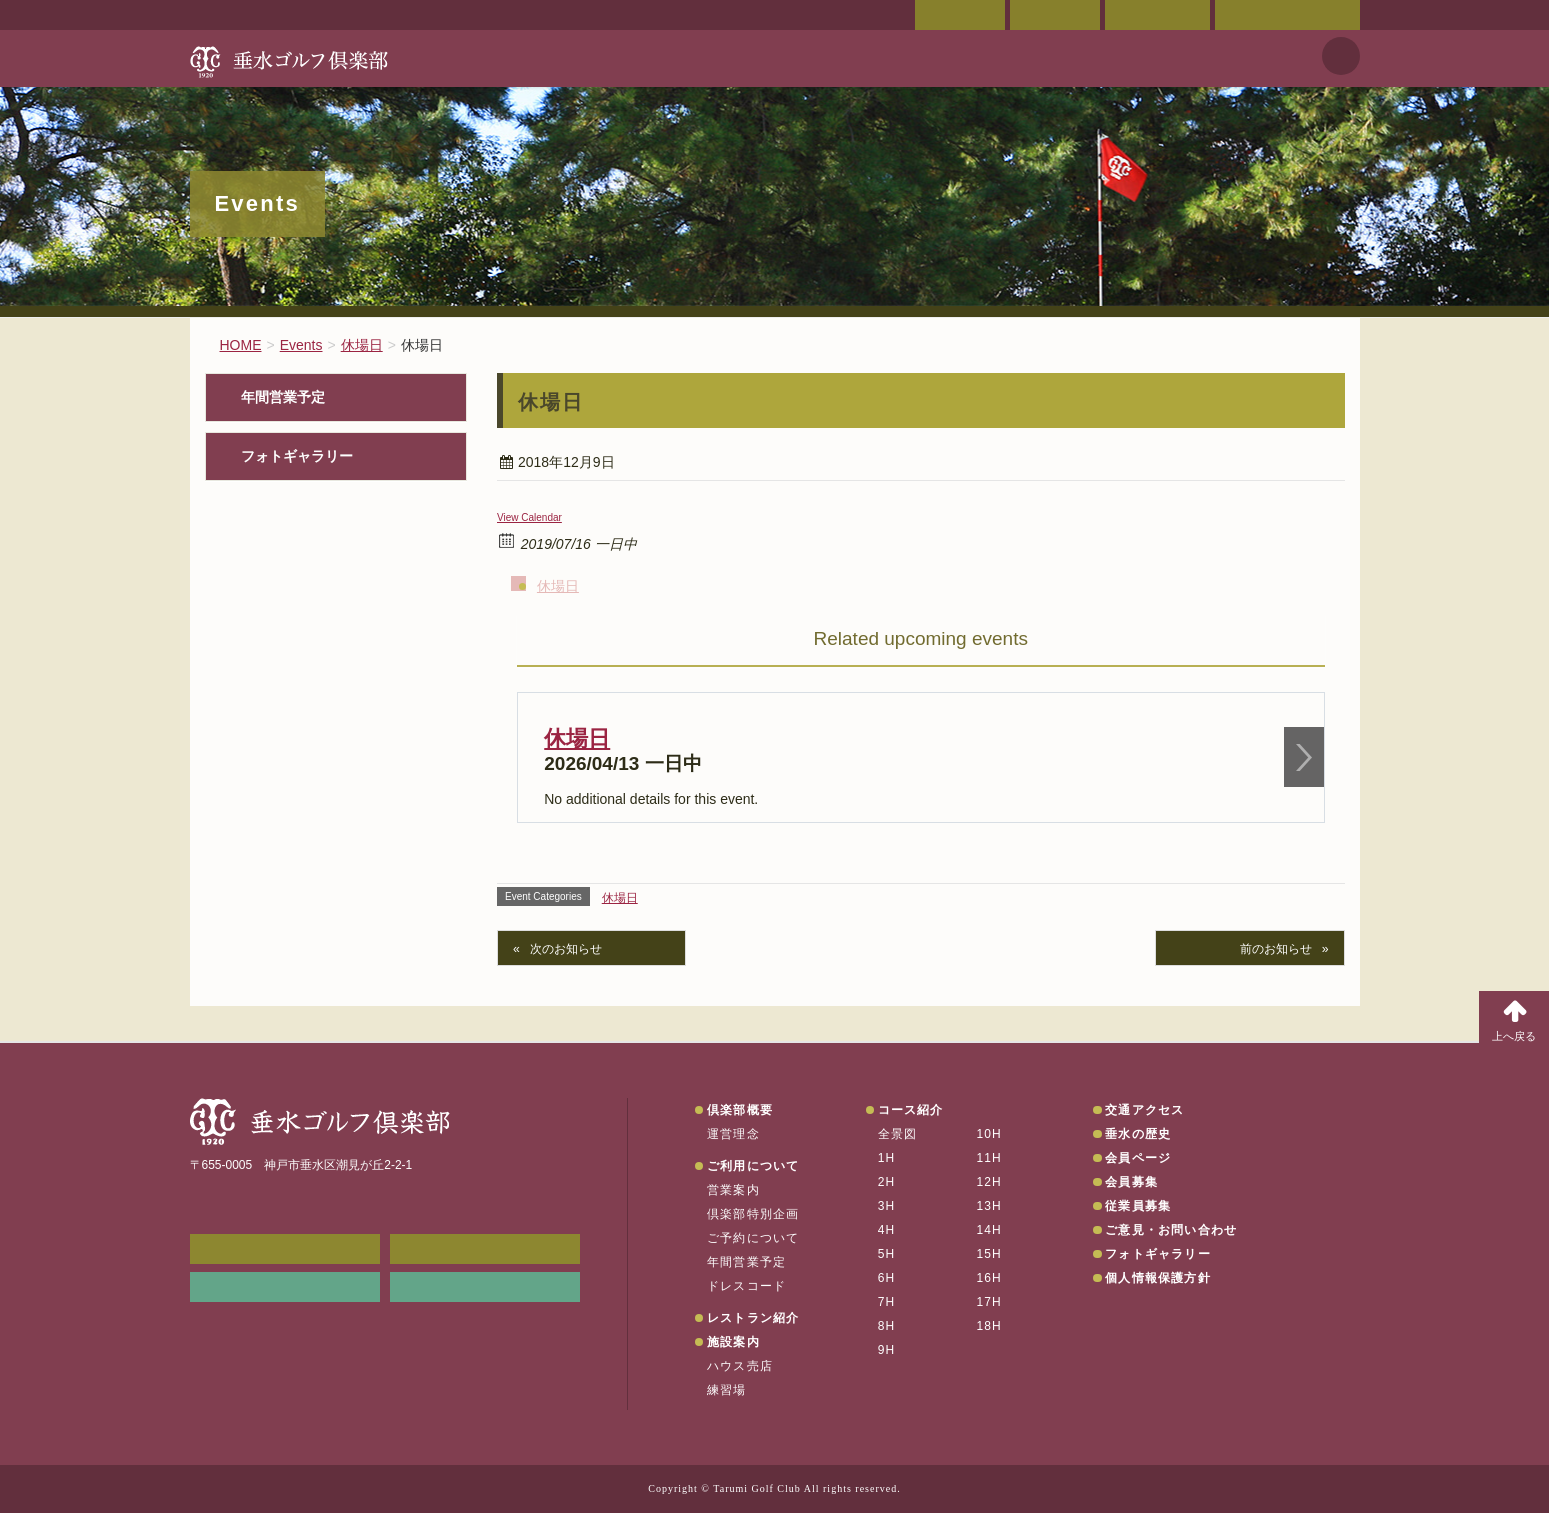 This screenshot has height=1513, width=1549. Describe the element at coordinates (566, 949) in the screenshot. I see `次のお知らせ` at that location.